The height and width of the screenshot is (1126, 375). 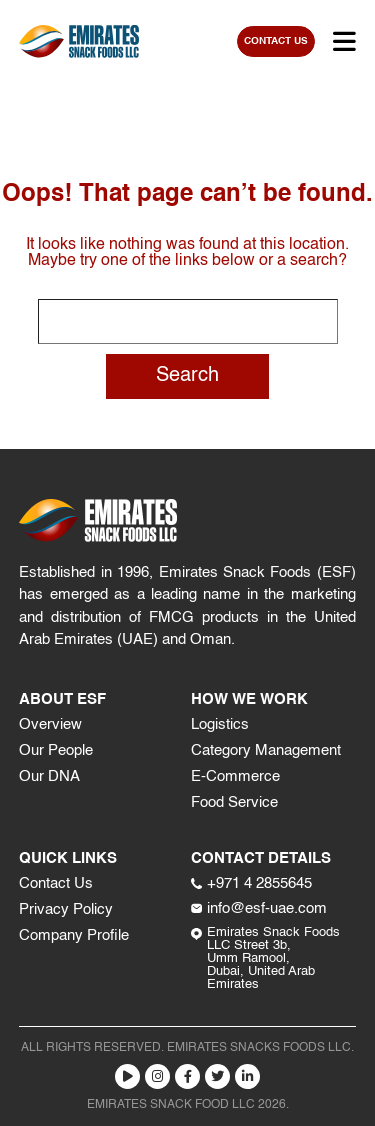 What do you see at coordinates (56, 883) in the screenshot?
I see `Contact Us` at bounding box center [56, 883].